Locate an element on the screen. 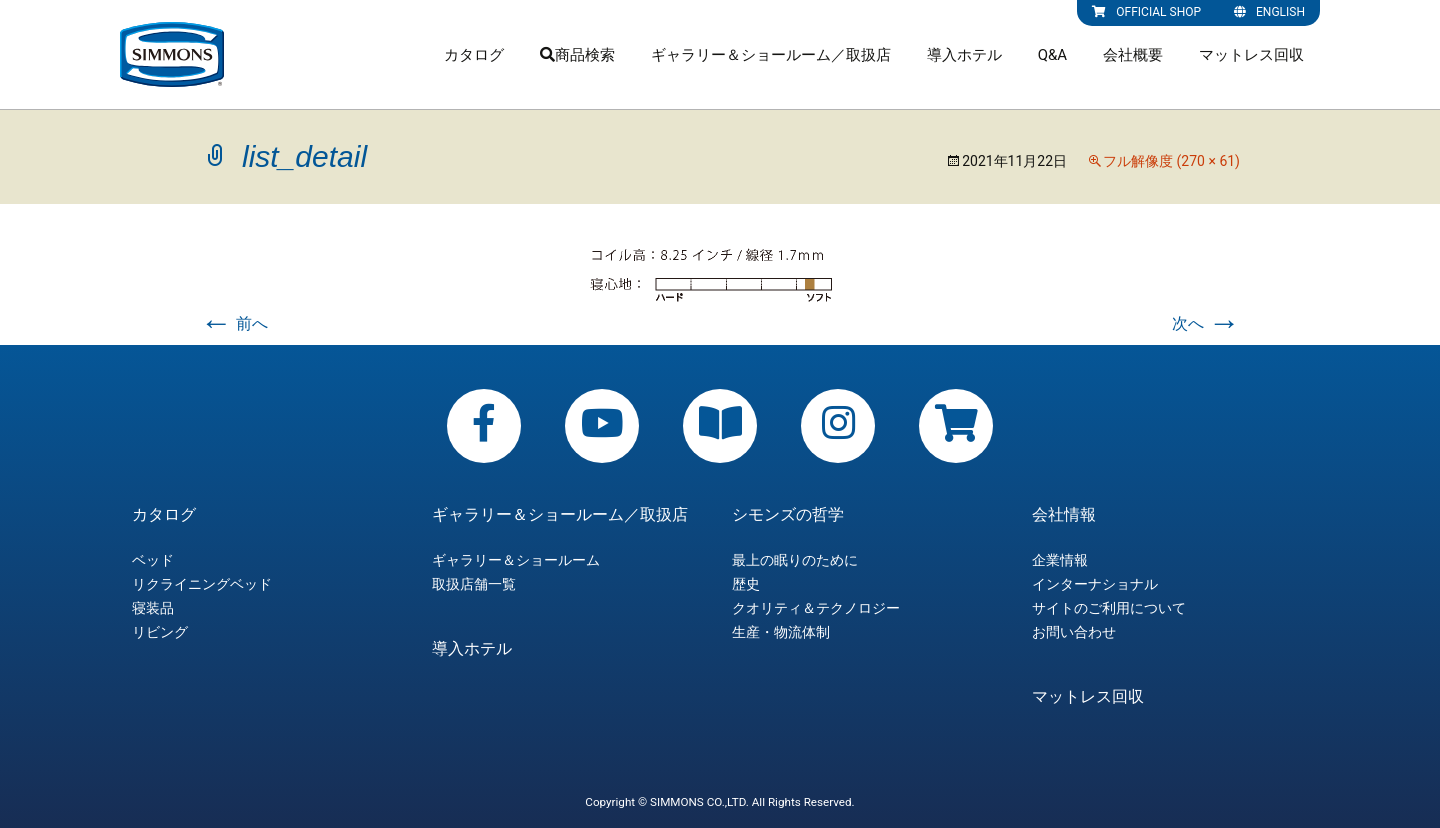 The width and height of the screenshot is (1440, 828). 寝装品 is located at coordinates (153, 608).